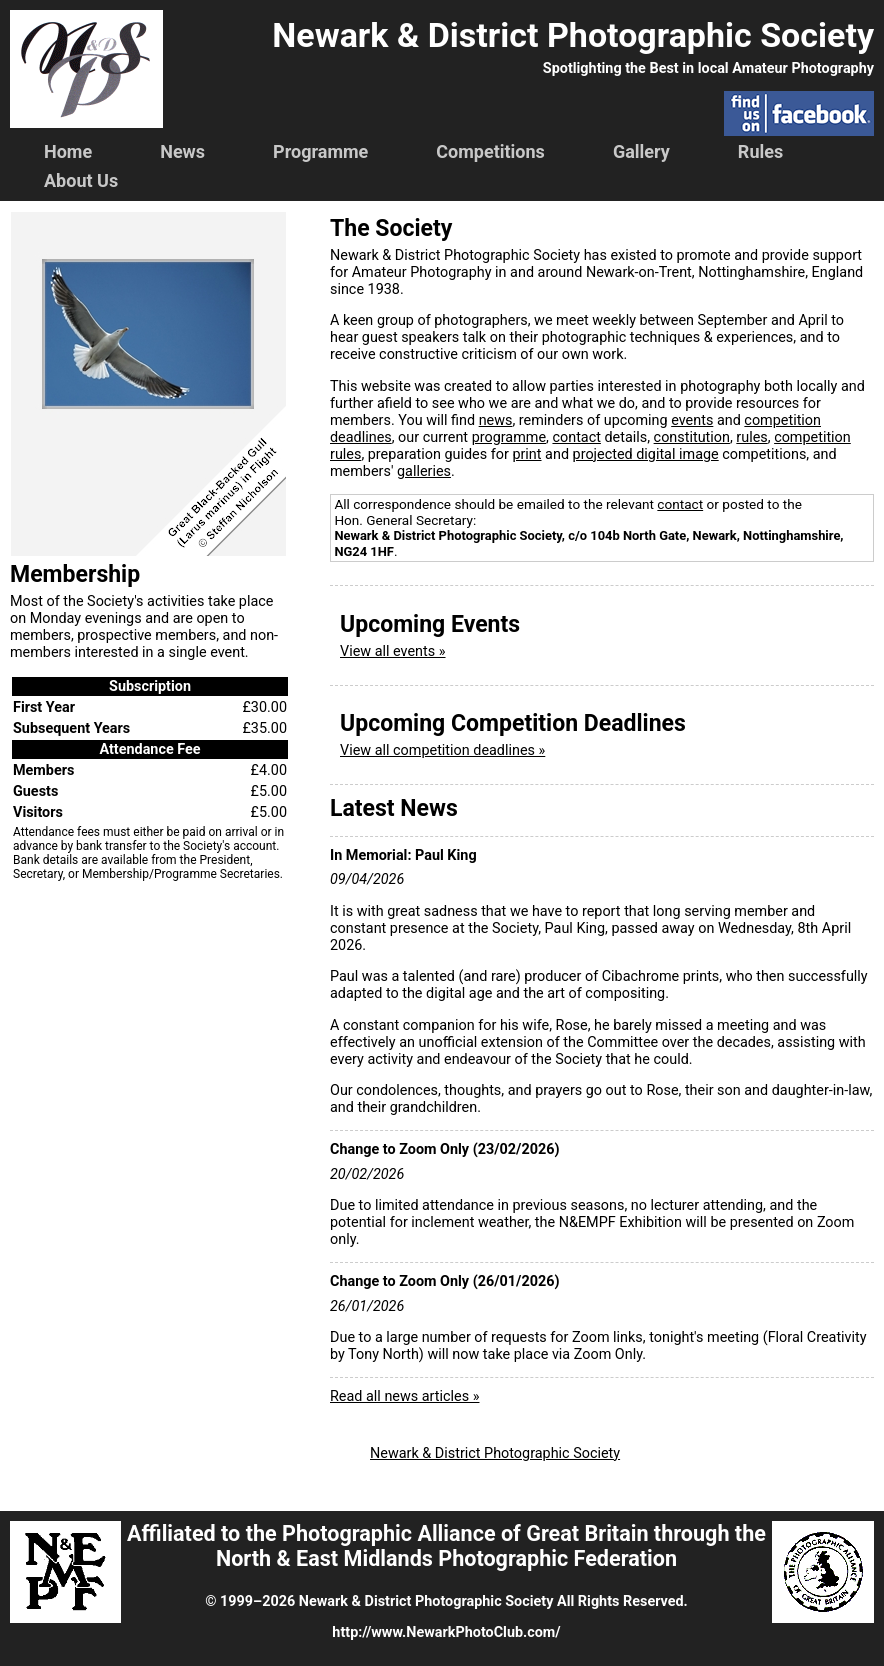 The width and height of the screenshot is (884, 1666). Describe the element at coordinates (320, 151) in the screenshot. I see `Programme` at that location.